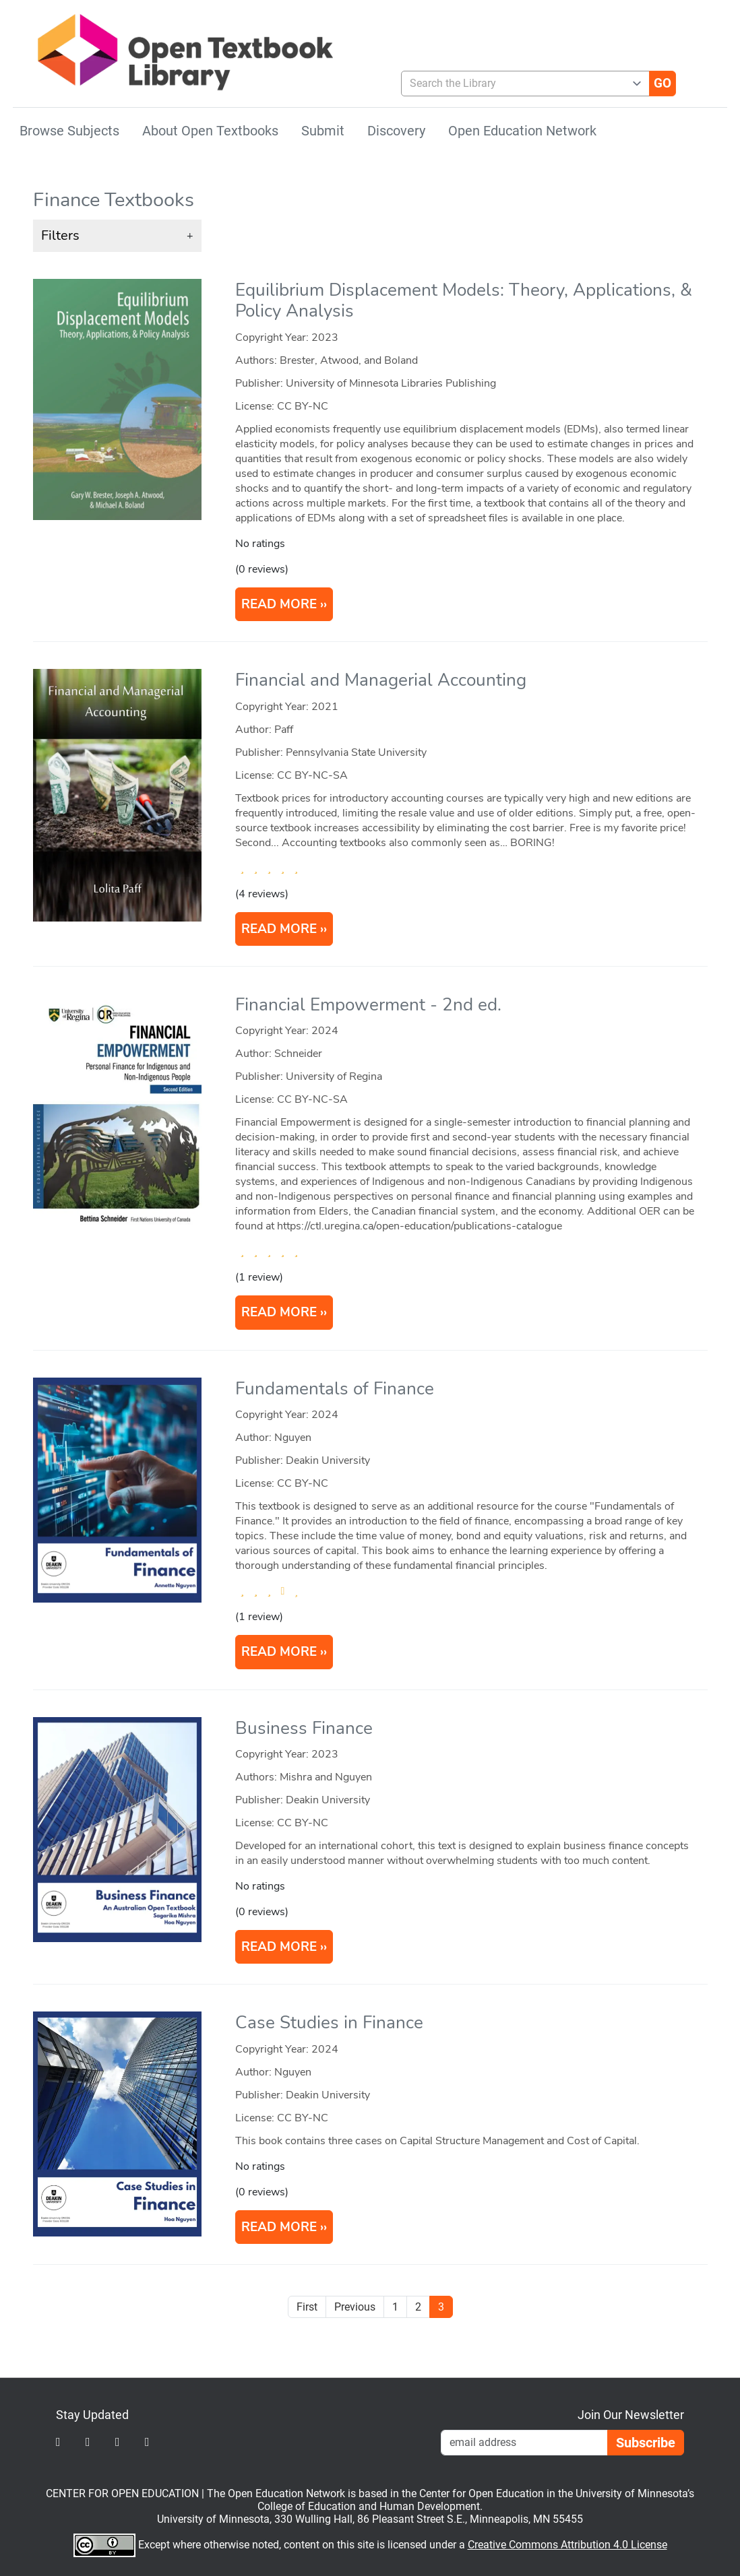 The image size is (740, 2576). What do you see at coordinates (368, 1005) in the screenshot?
I see `Financial Empowerment - 2nd ed.` at bounding box center [368, 1005].